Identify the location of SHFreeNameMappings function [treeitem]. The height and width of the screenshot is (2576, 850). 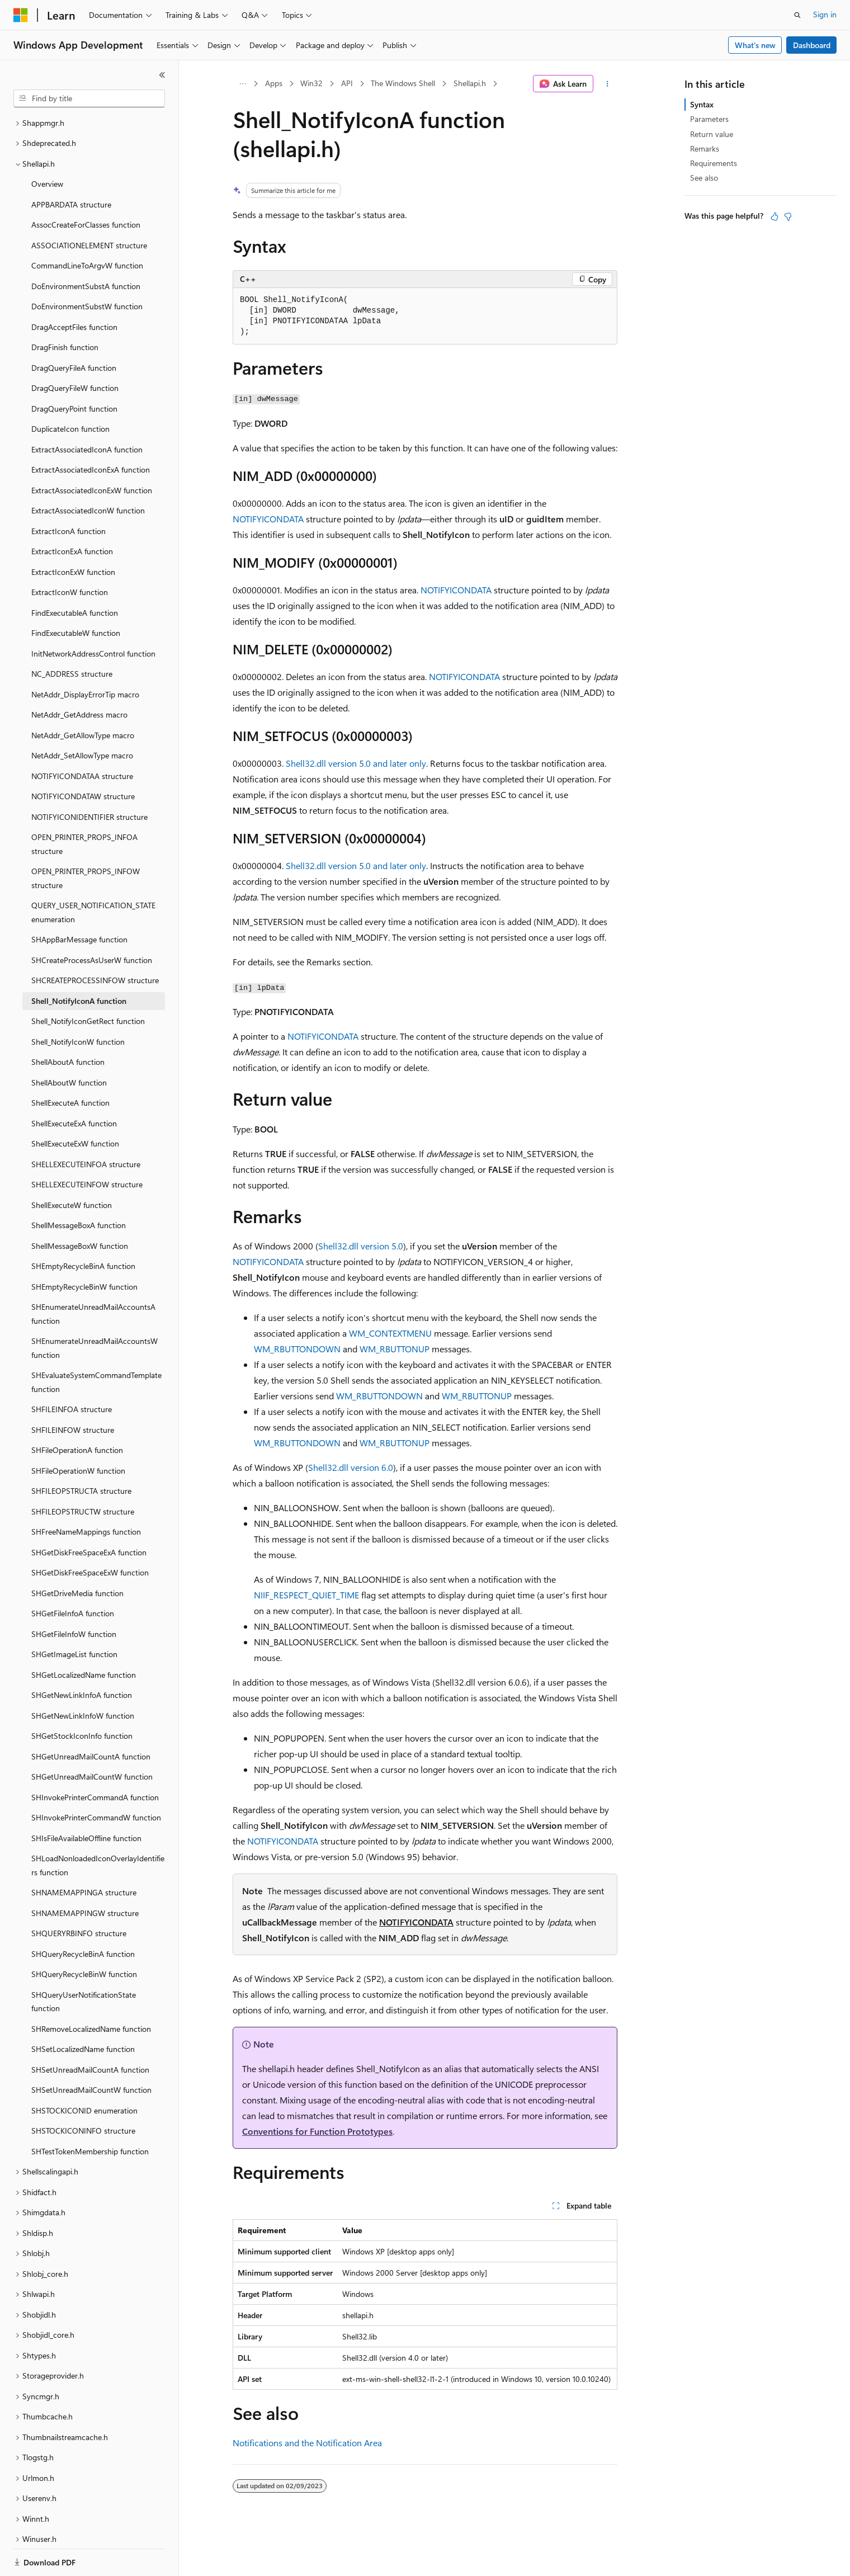
(86, 1493).